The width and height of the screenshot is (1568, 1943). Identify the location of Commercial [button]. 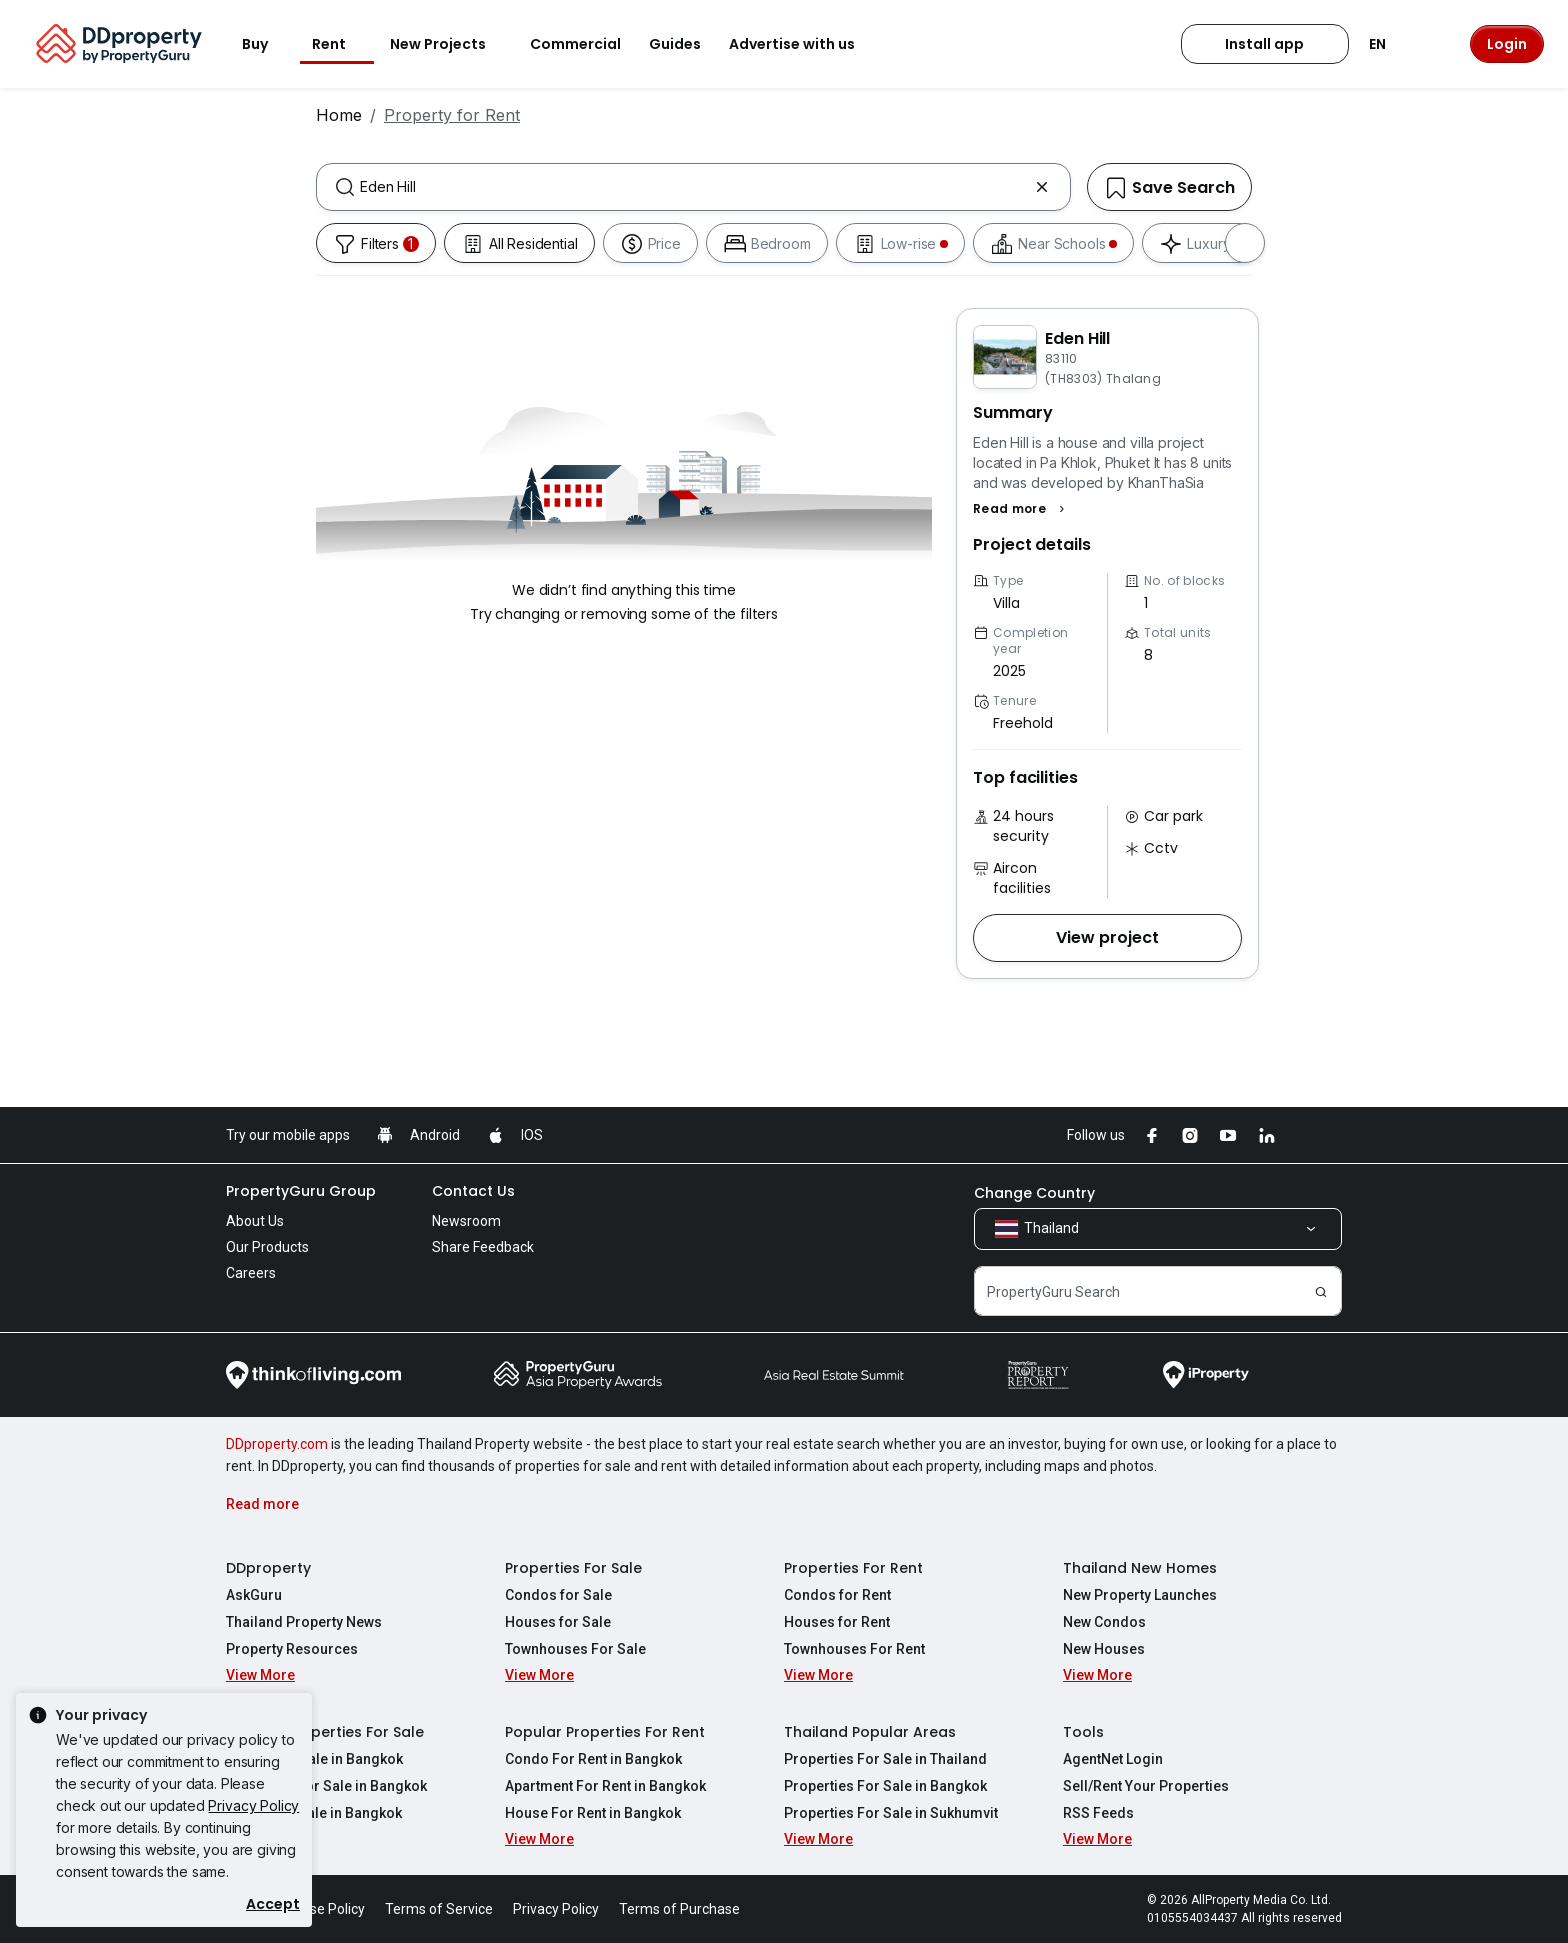
(575, 44).